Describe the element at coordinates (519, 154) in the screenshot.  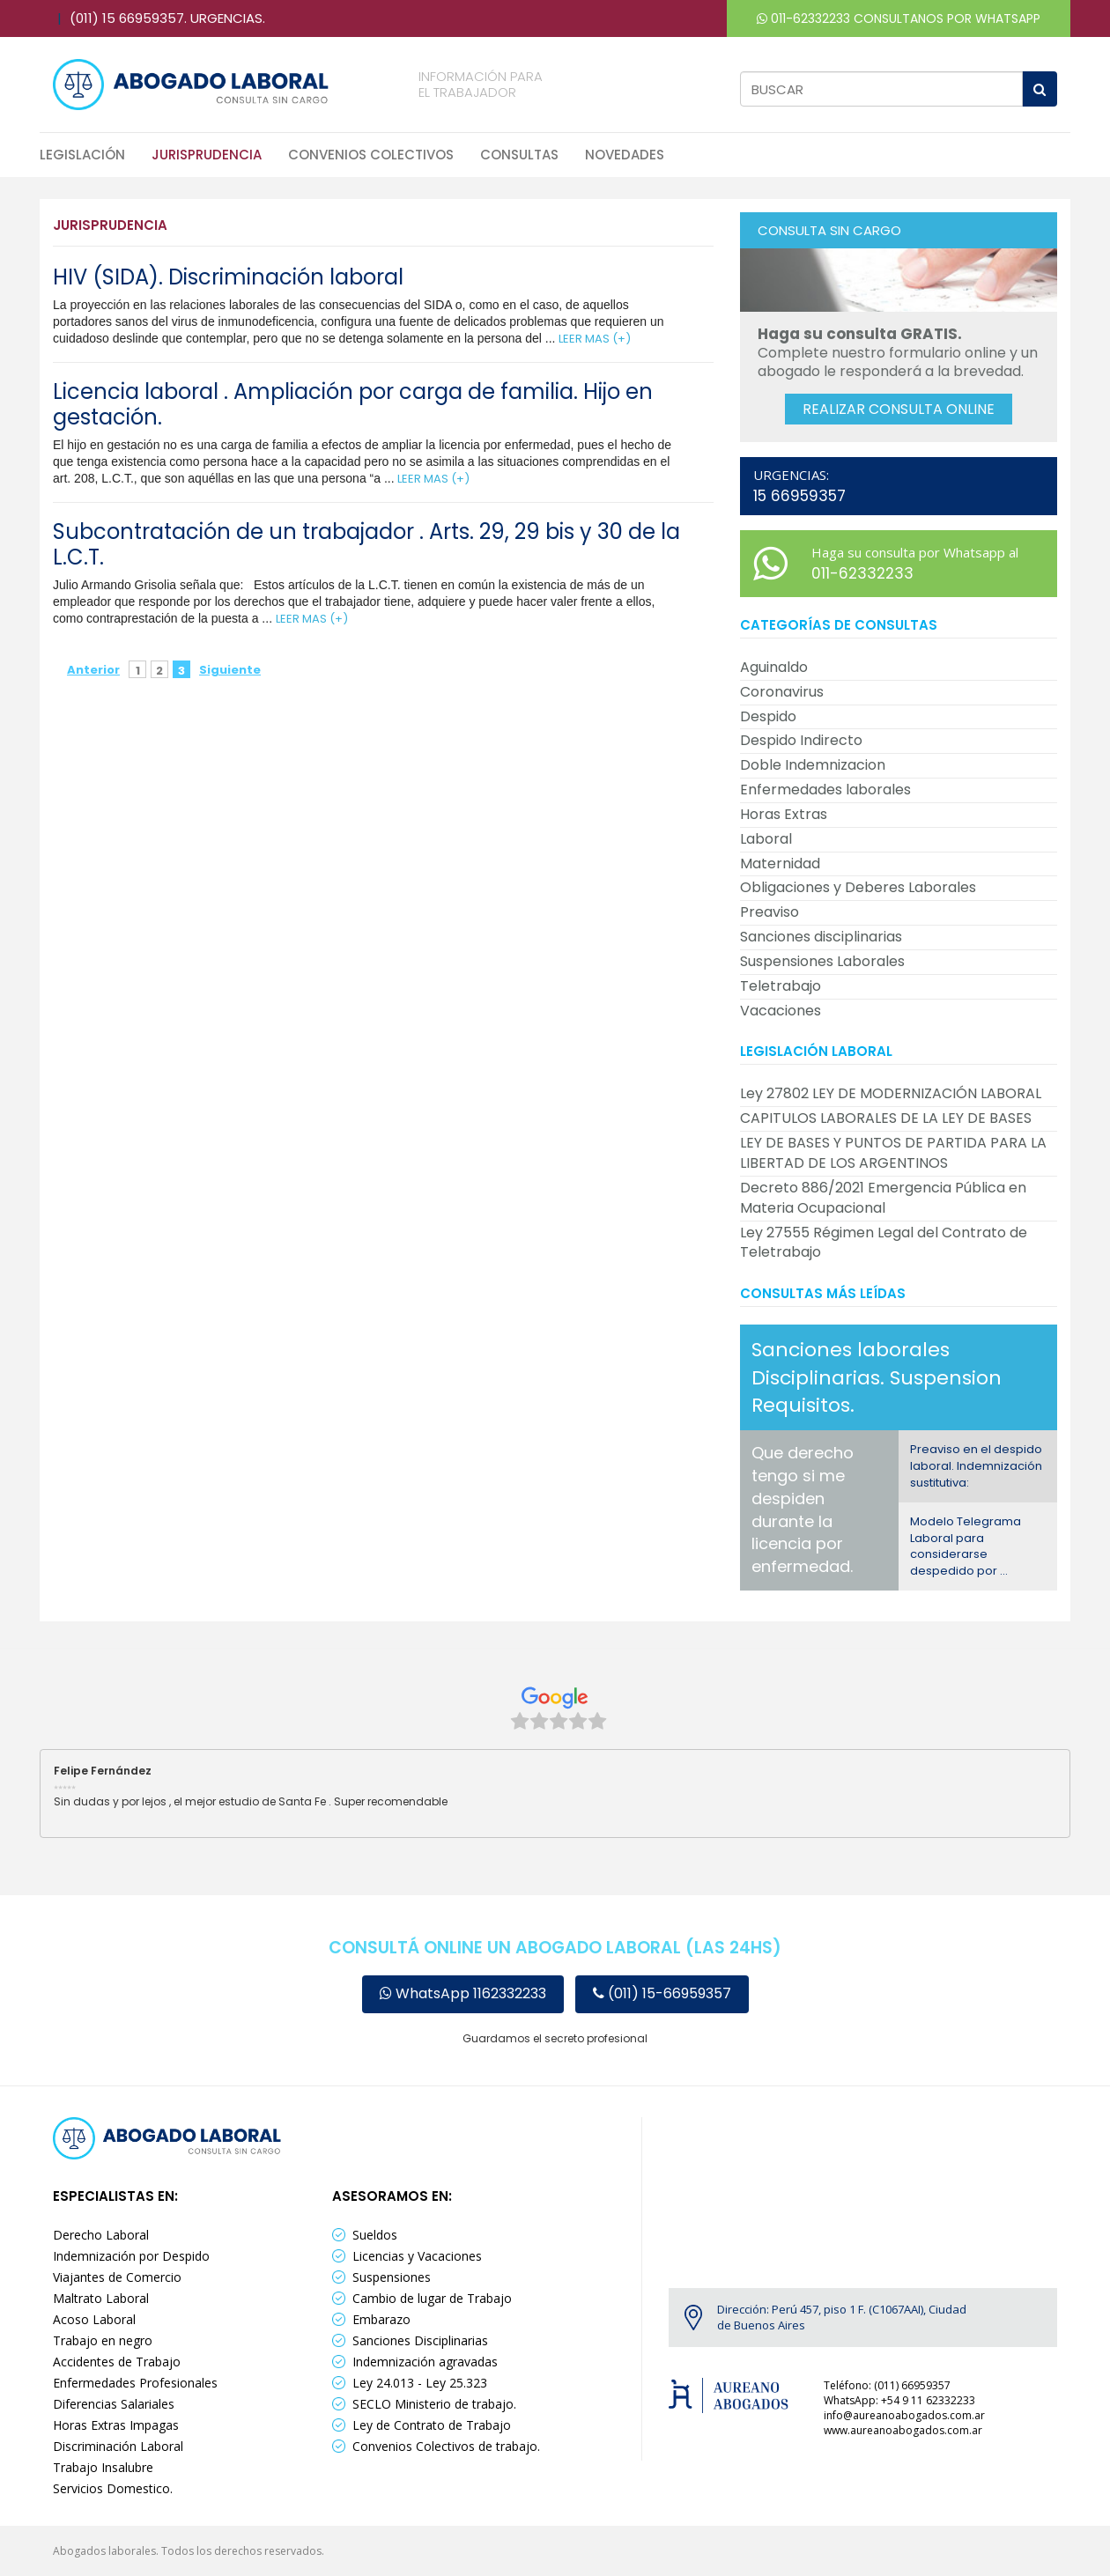
I see `Consultas` at that location.